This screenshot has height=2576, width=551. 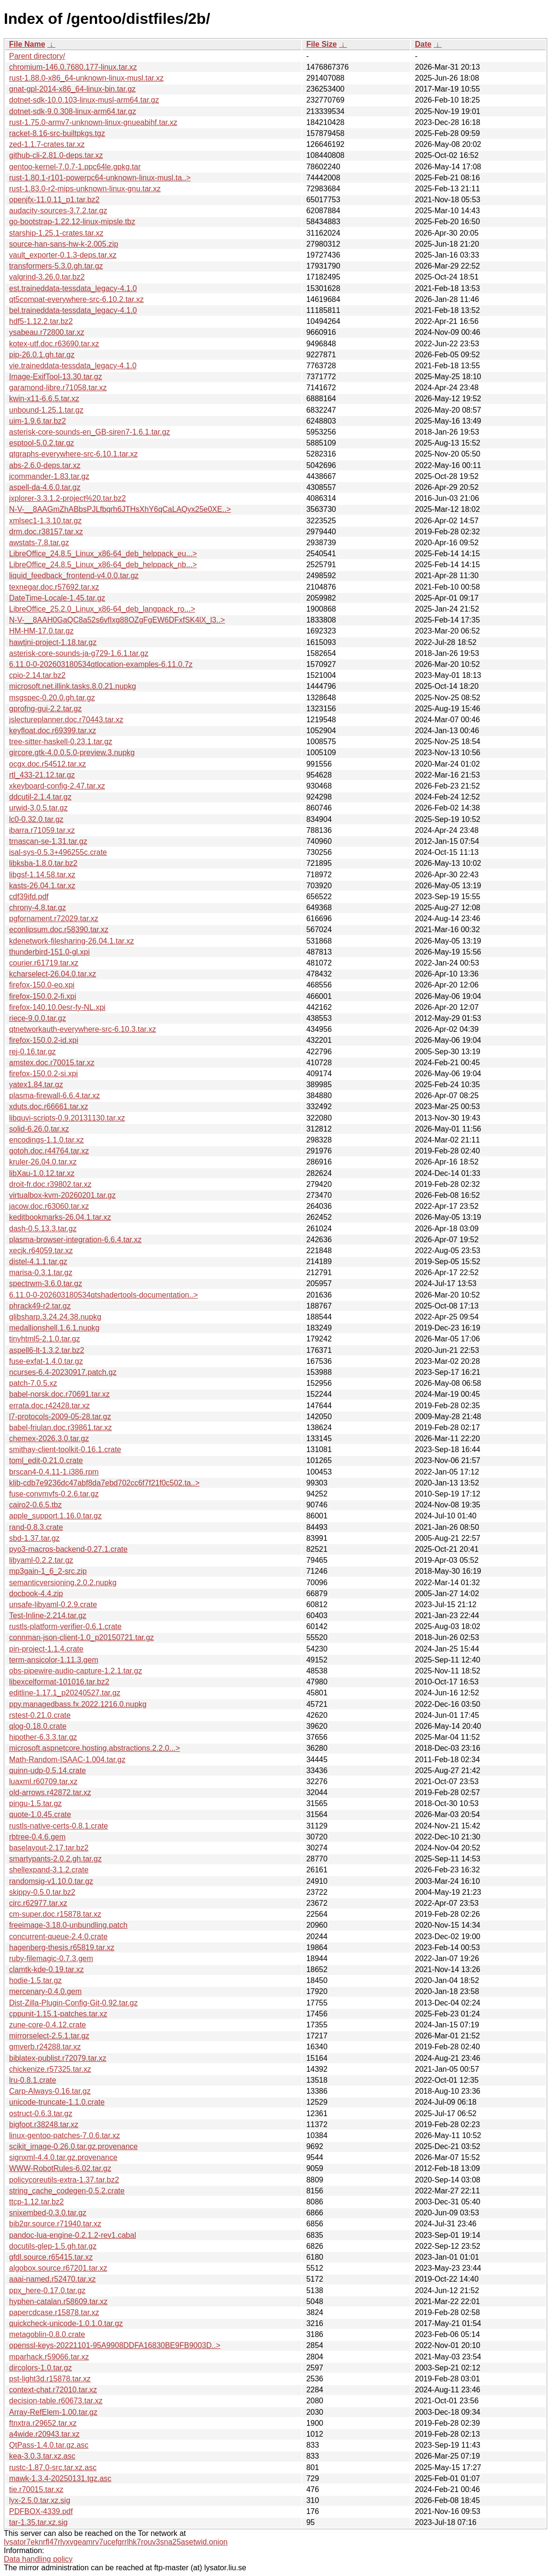 I want to click on Carp-Always-0.16.tar.gz, so click(x=50, y=2091).